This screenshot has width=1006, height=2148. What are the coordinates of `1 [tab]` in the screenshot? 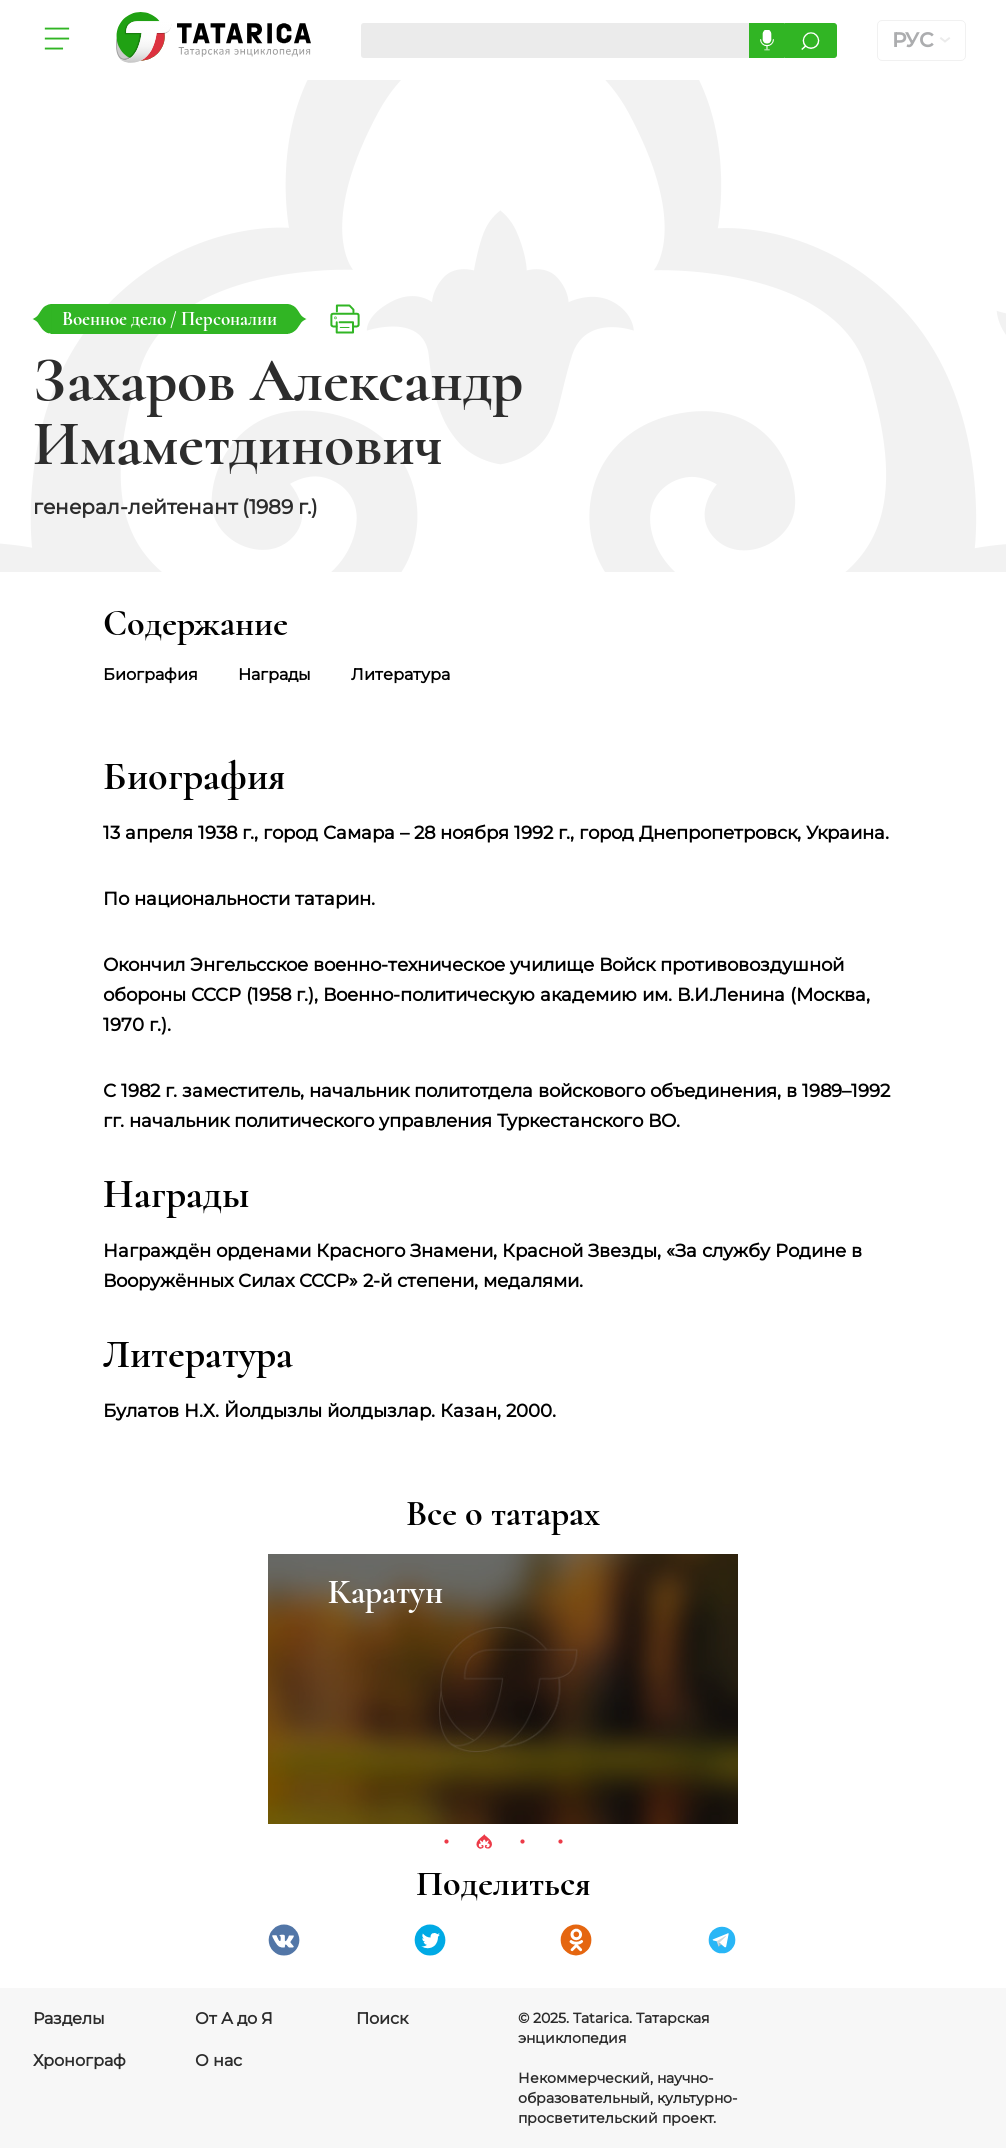 It's located at (446, 1843).